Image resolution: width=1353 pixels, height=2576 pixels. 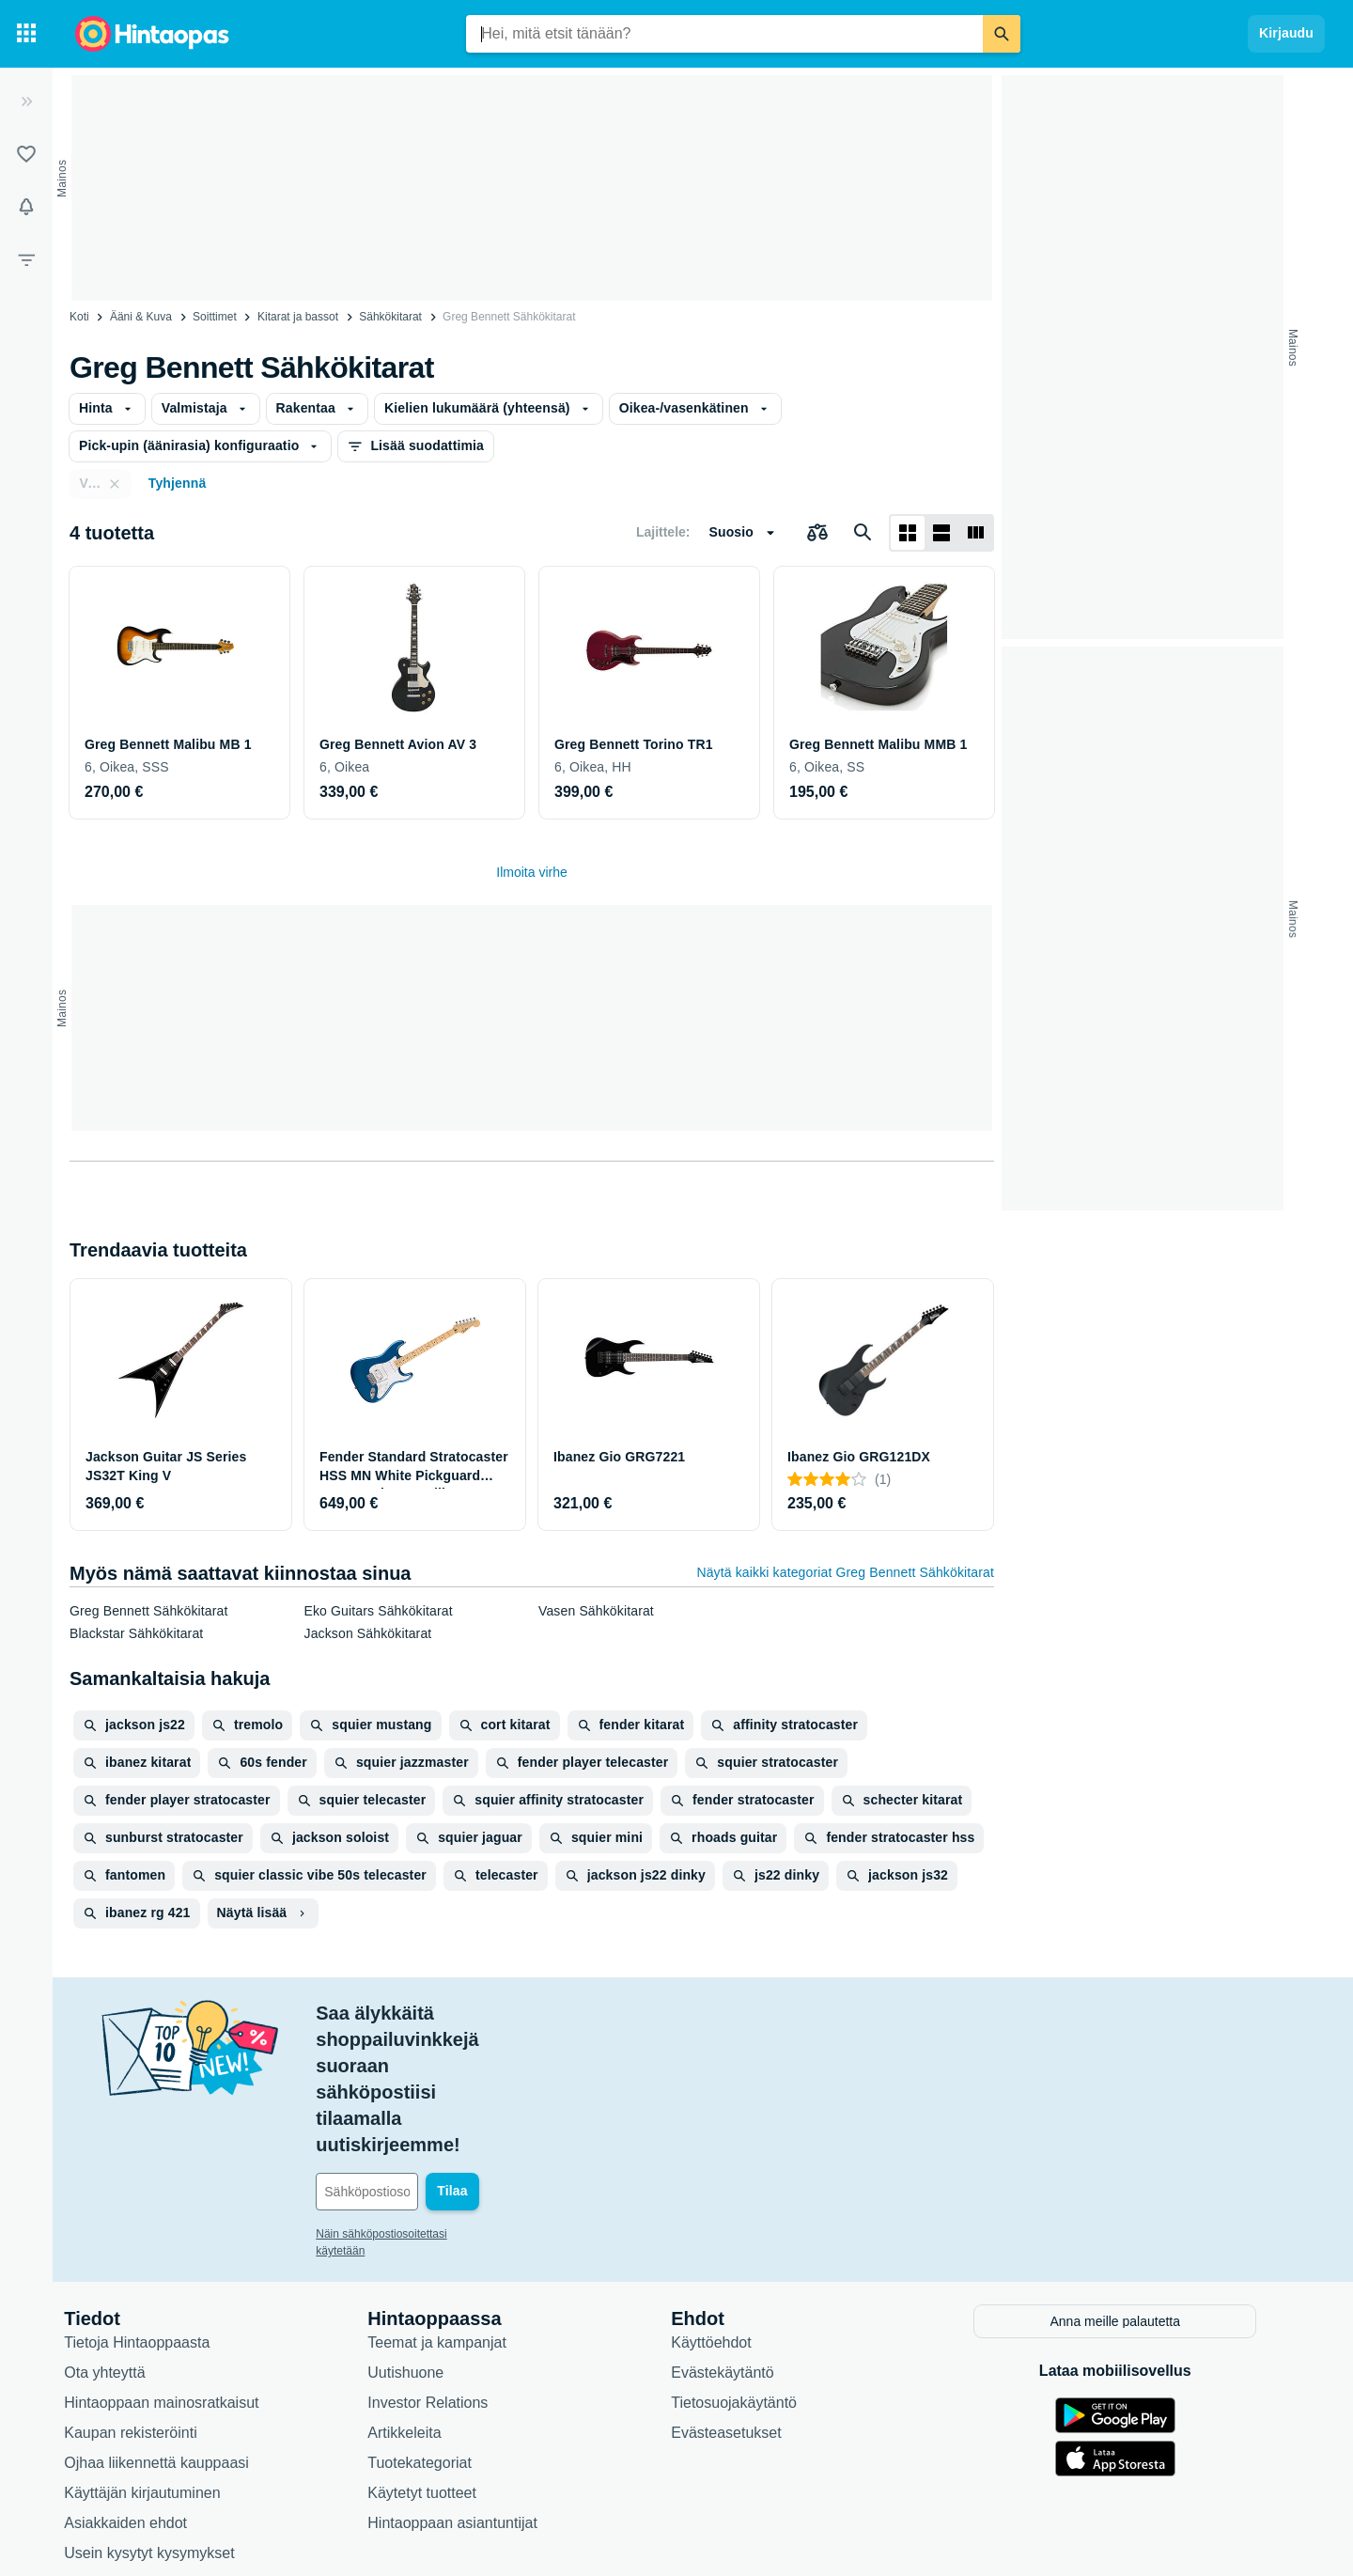 I want to click on Hintaoppaan asiantuntijat, so click(x=469, y=2388).